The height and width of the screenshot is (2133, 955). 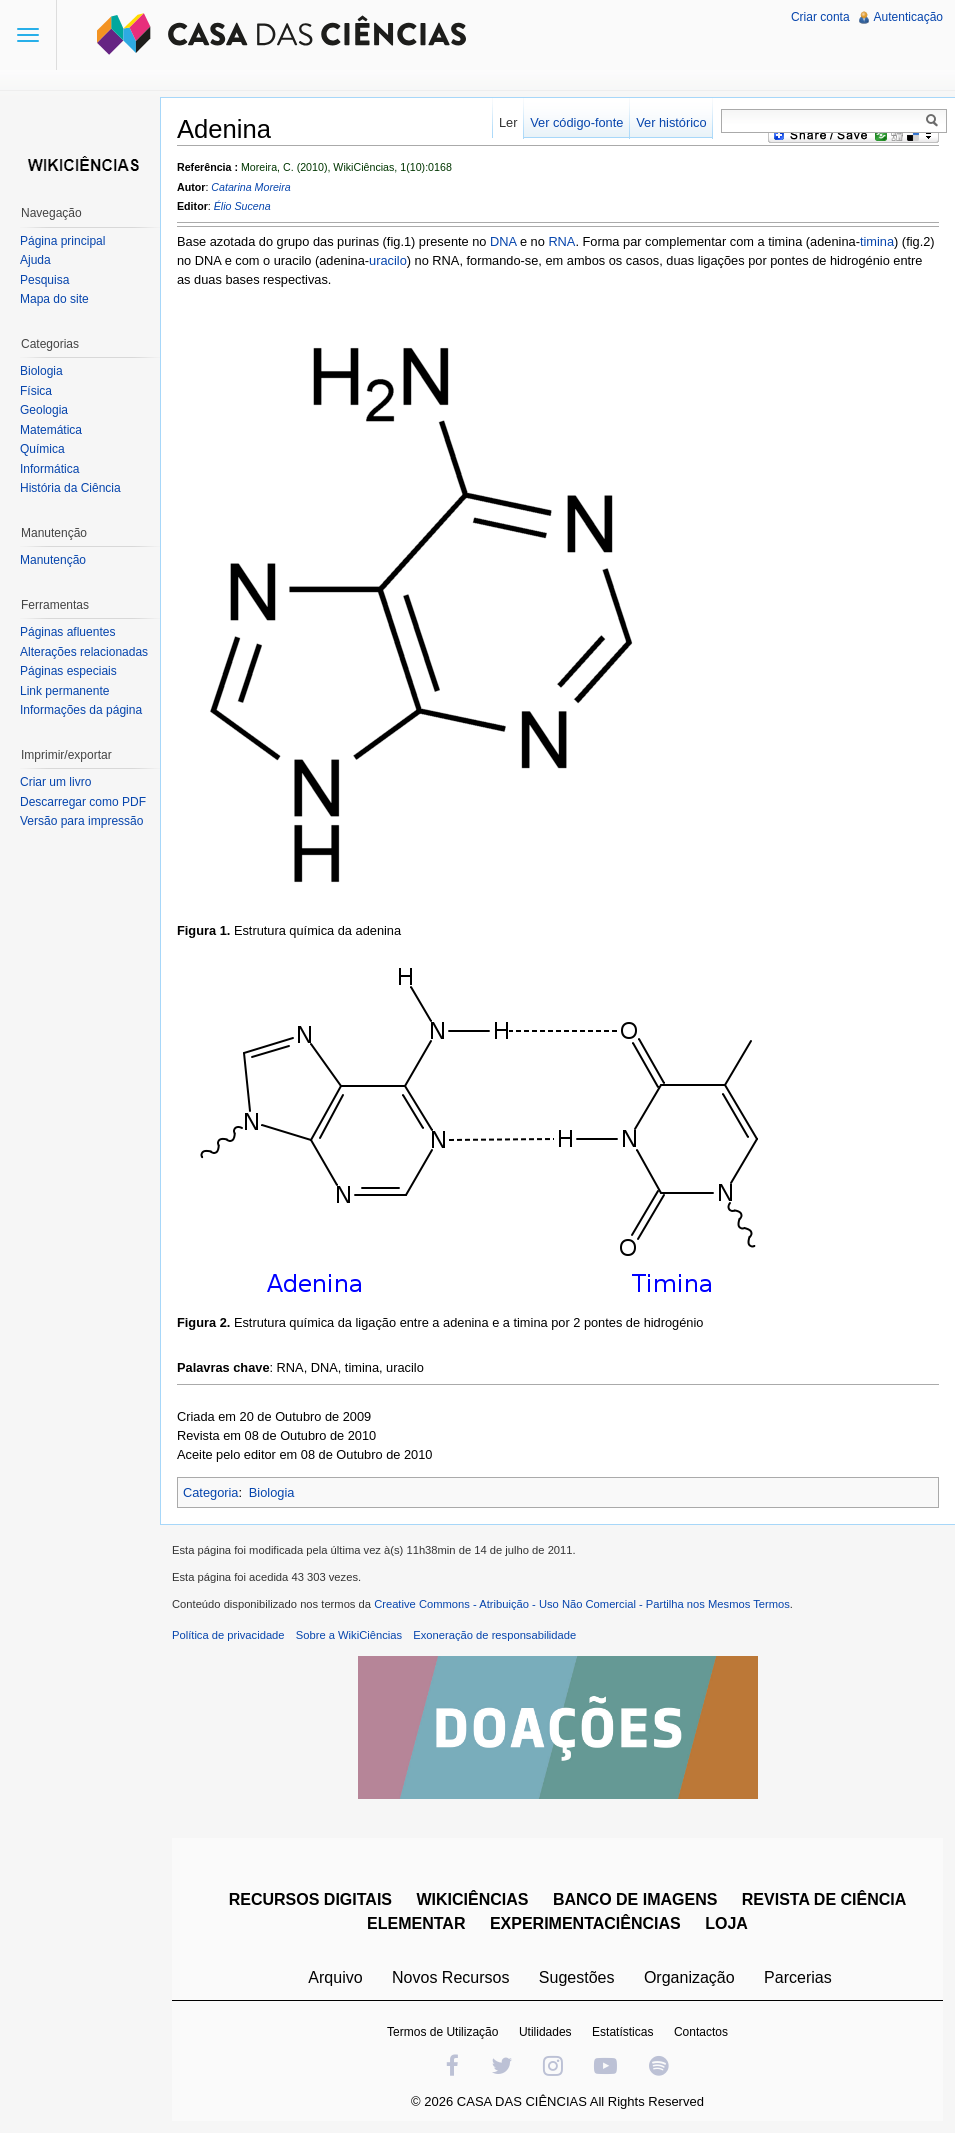 What do you see at coordinates (798, 1977) in the screenshot?
I see `Parcerias` at bounding box center [798, 1977].